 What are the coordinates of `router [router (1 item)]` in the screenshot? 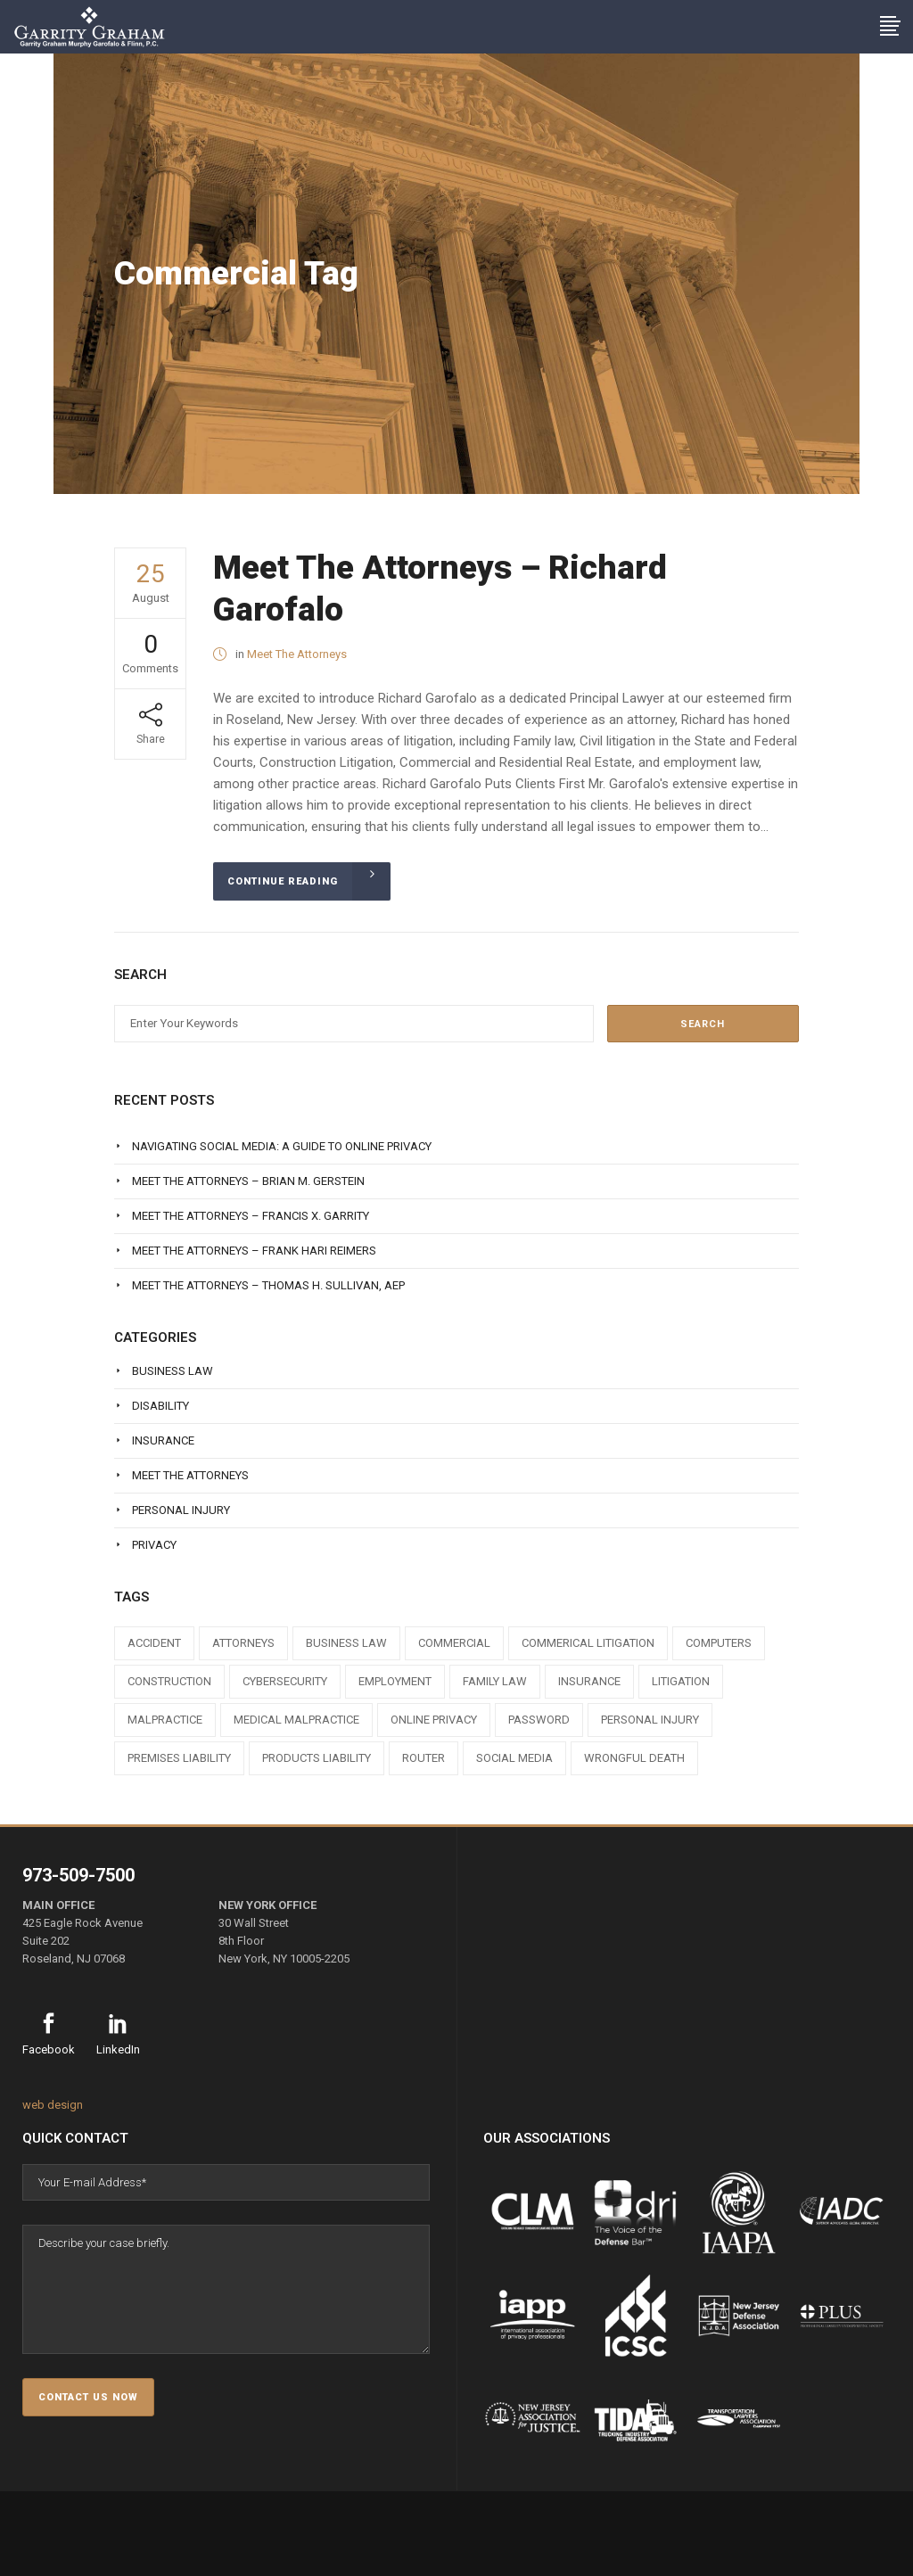 It's located at (423, 1758).